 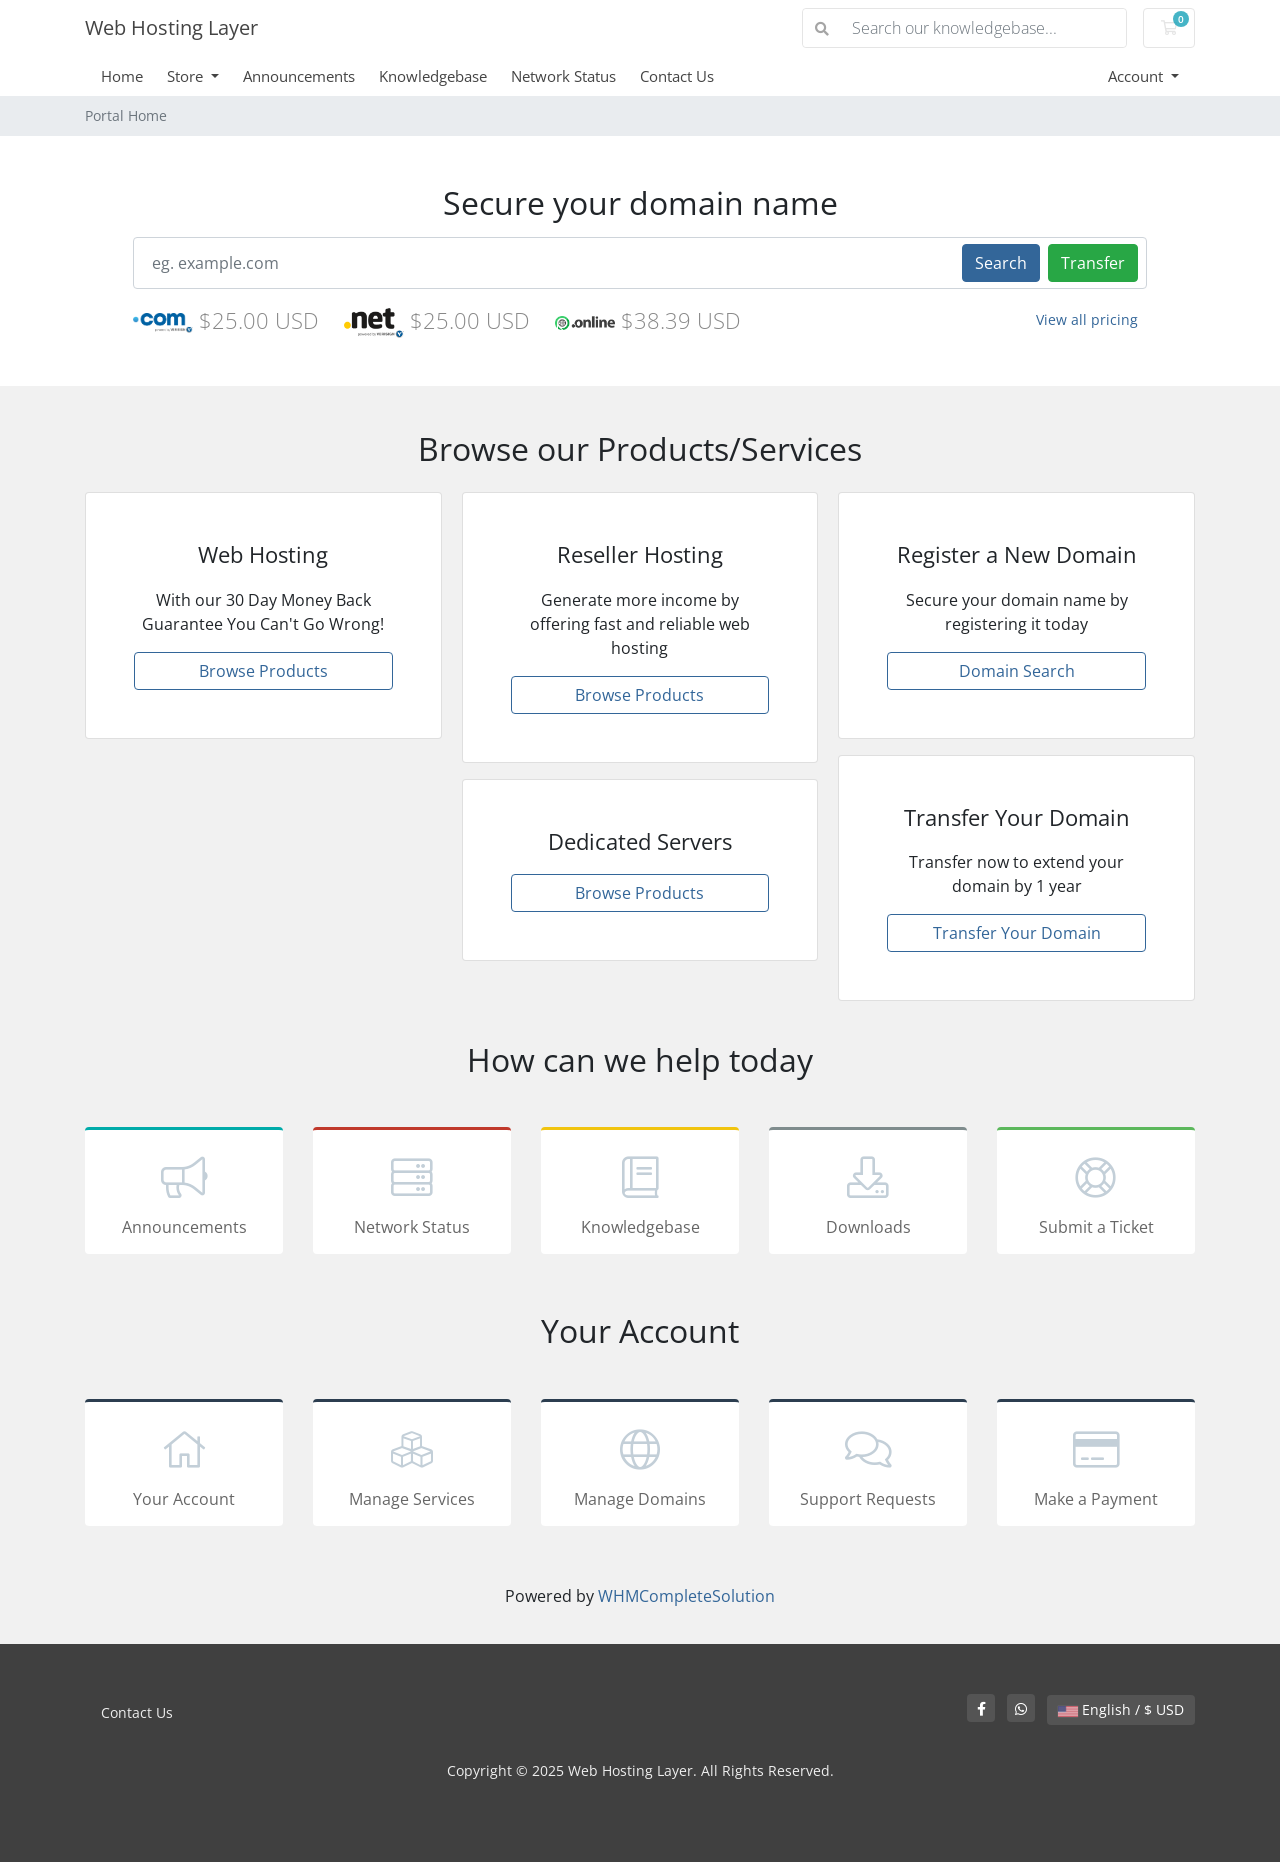 I want to click on Web Hosting Layer, so click(x=171, y=27).